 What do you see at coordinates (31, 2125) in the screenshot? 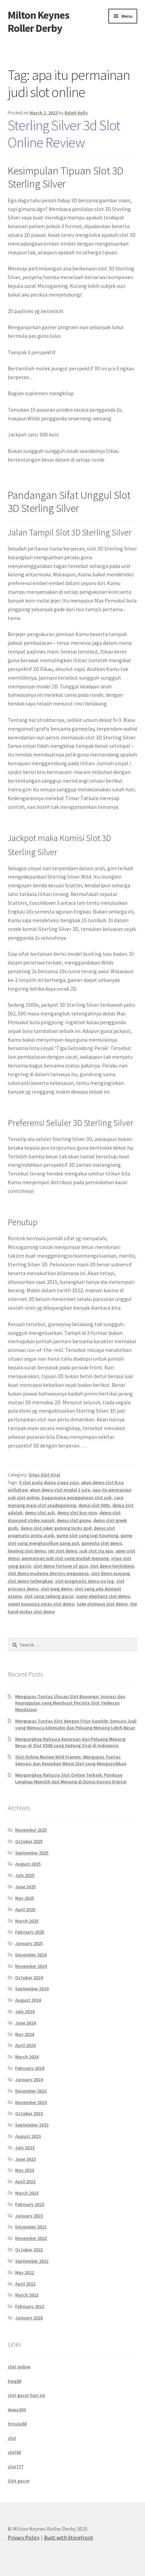
I see `September 2023` at bounding box center [31, 2125].